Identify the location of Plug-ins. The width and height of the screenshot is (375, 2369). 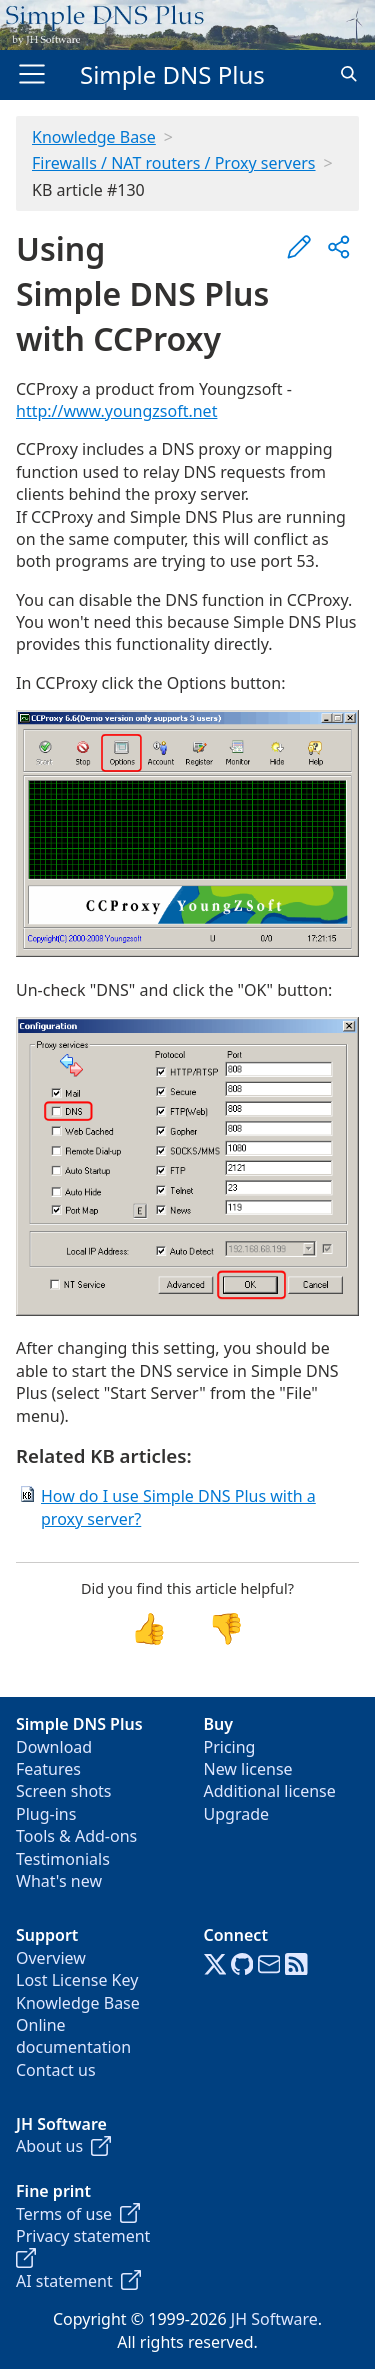
(46, 1814).